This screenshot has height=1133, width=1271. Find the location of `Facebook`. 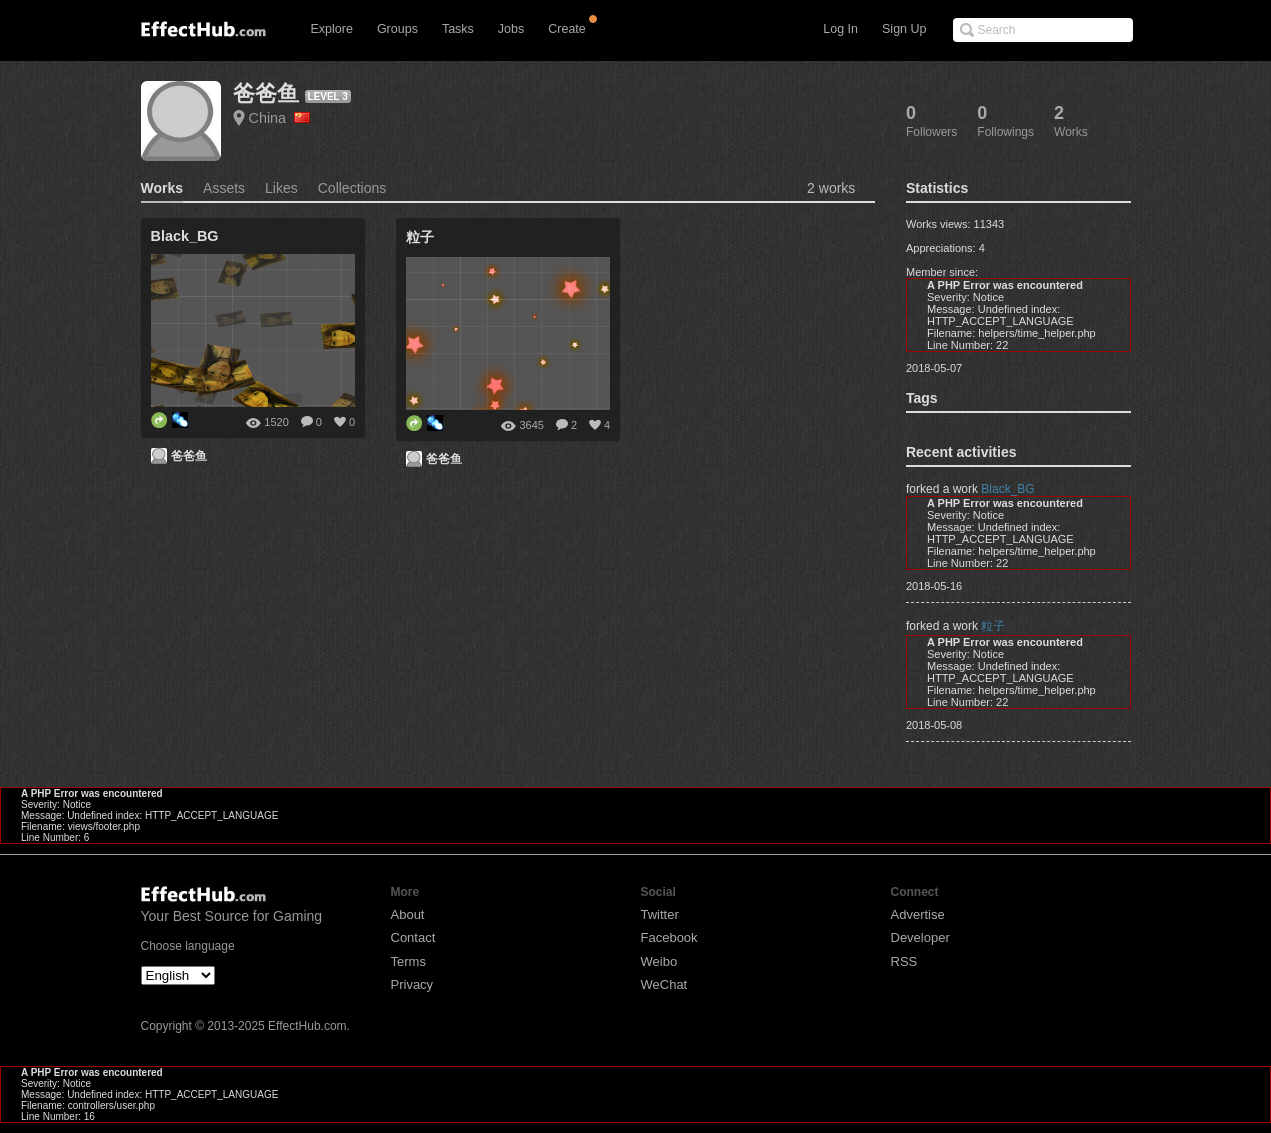

Facebook is located at coordinates (669, 937).